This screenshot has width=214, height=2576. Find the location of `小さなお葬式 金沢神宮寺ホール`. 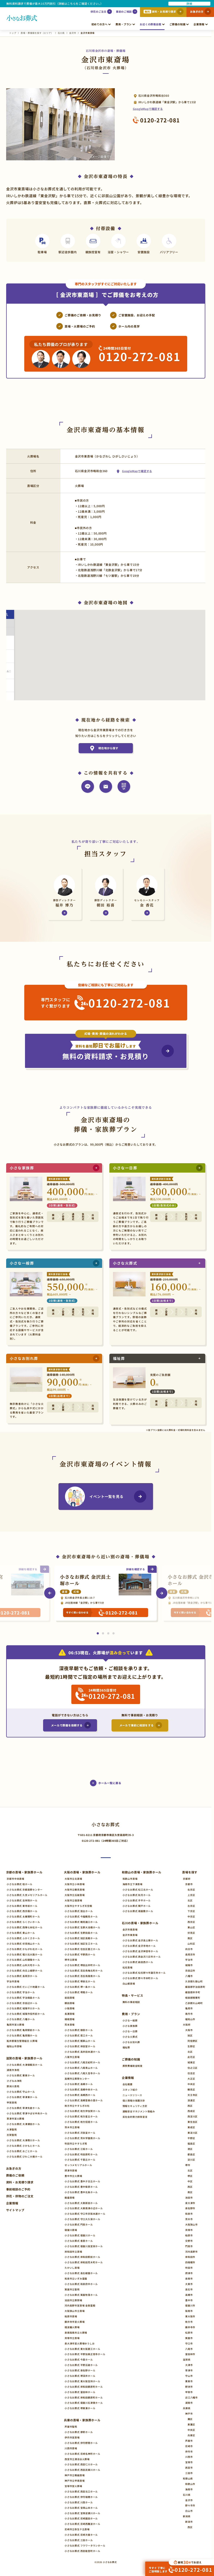

小さなお葬式 金沢神宮寺ホール is located at coordinates (140, 1948).